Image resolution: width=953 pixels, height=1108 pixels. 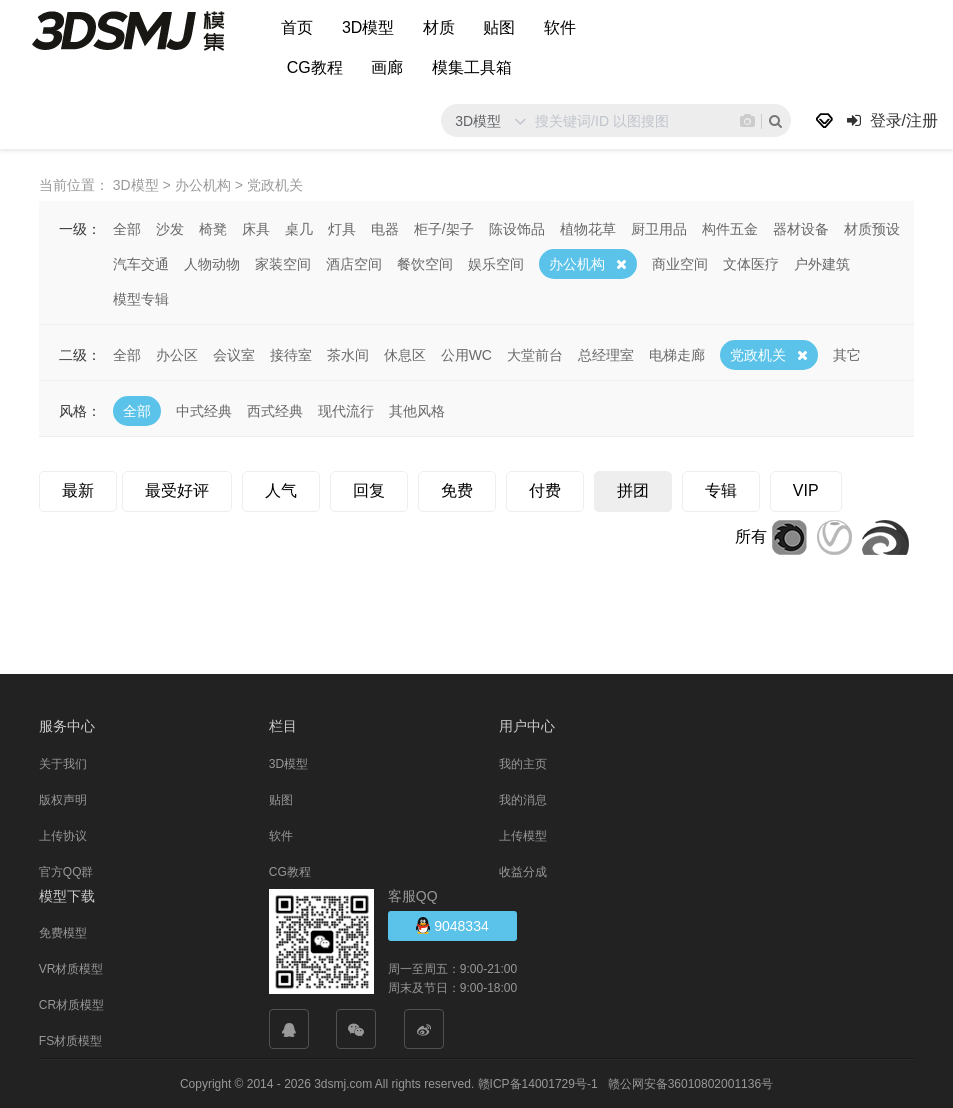 I want to click on 首页, so click(x=297, y=27).